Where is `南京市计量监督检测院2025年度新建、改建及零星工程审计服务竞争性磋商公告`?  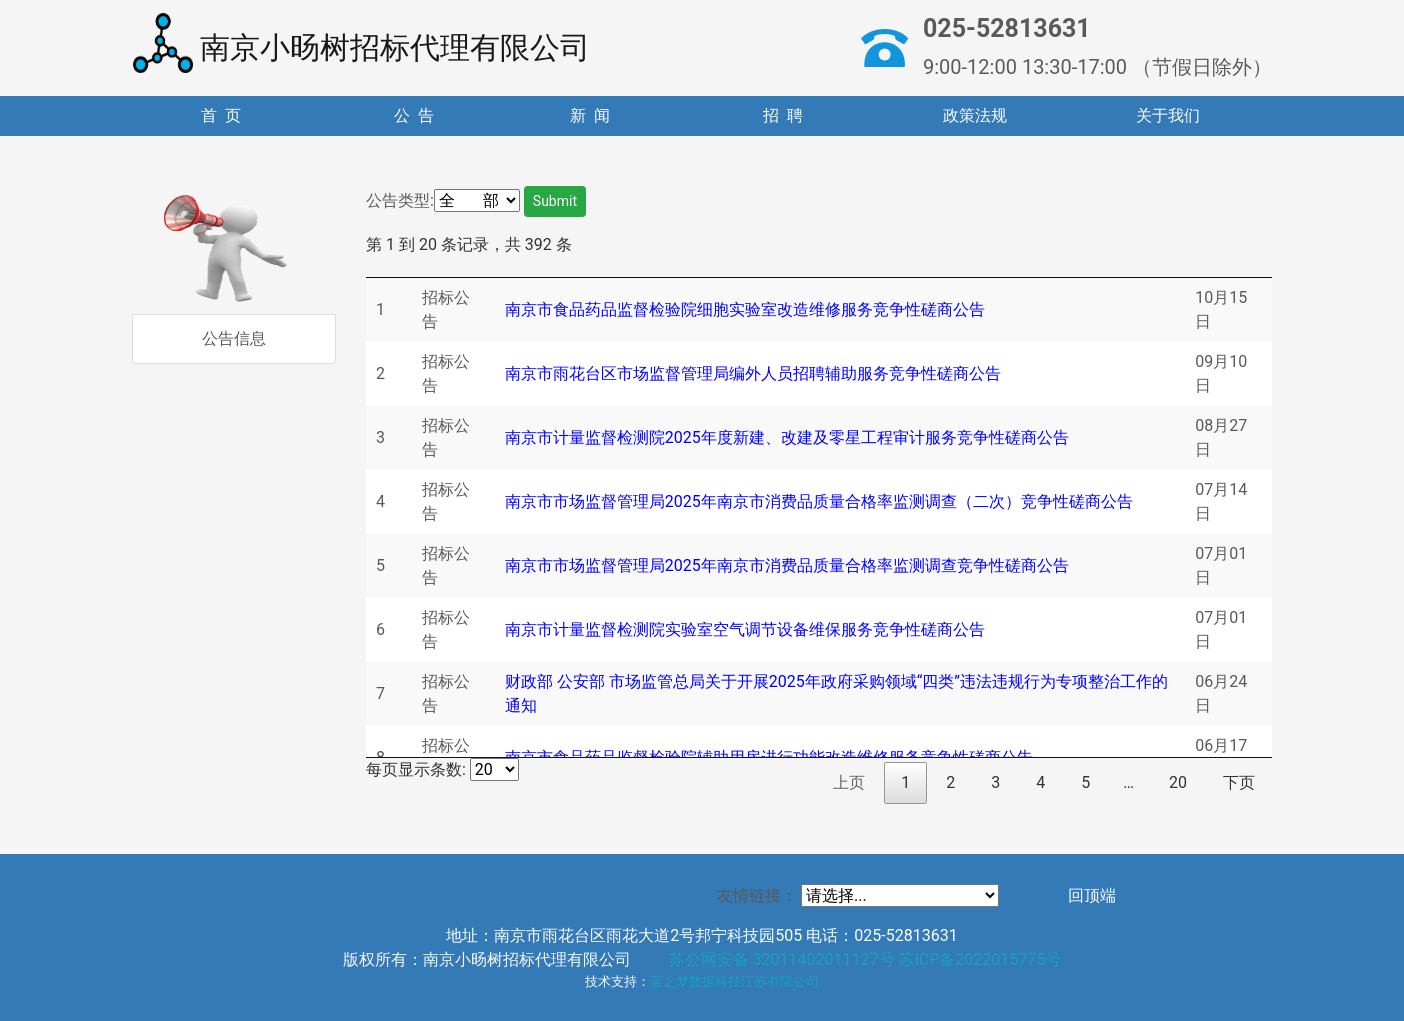 南京市计量监督检测院2025年度新建、改建及零星工程审计服务竞争性磋商公告 is located at coordinates (787, 437).